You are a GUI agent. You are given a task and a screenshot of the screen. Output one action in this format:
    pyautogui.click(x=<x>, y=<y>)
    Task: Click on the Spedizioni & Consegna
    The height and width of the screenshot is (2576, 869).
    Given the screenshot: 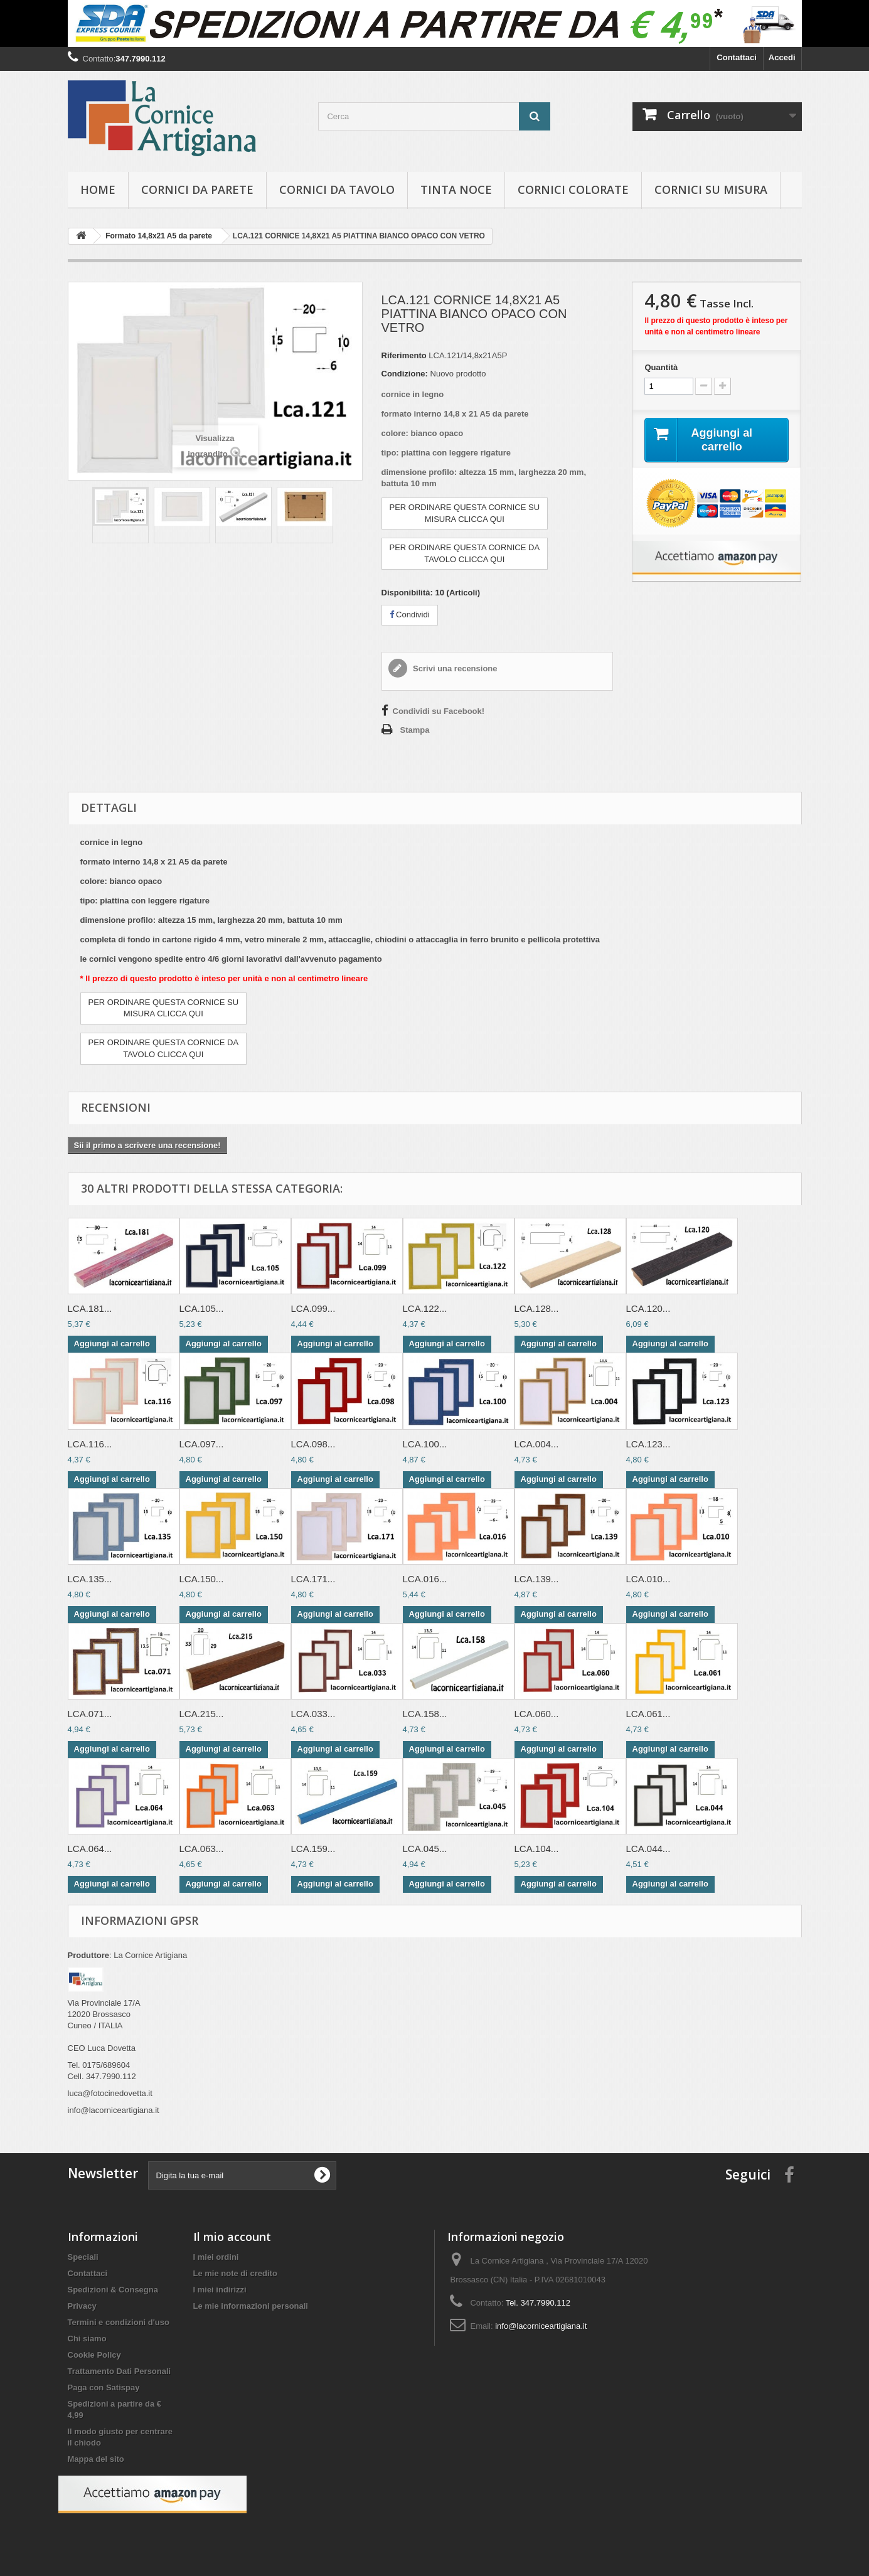 What is the action you would take?
    pyautogui.click(x=113, y=2289)
    